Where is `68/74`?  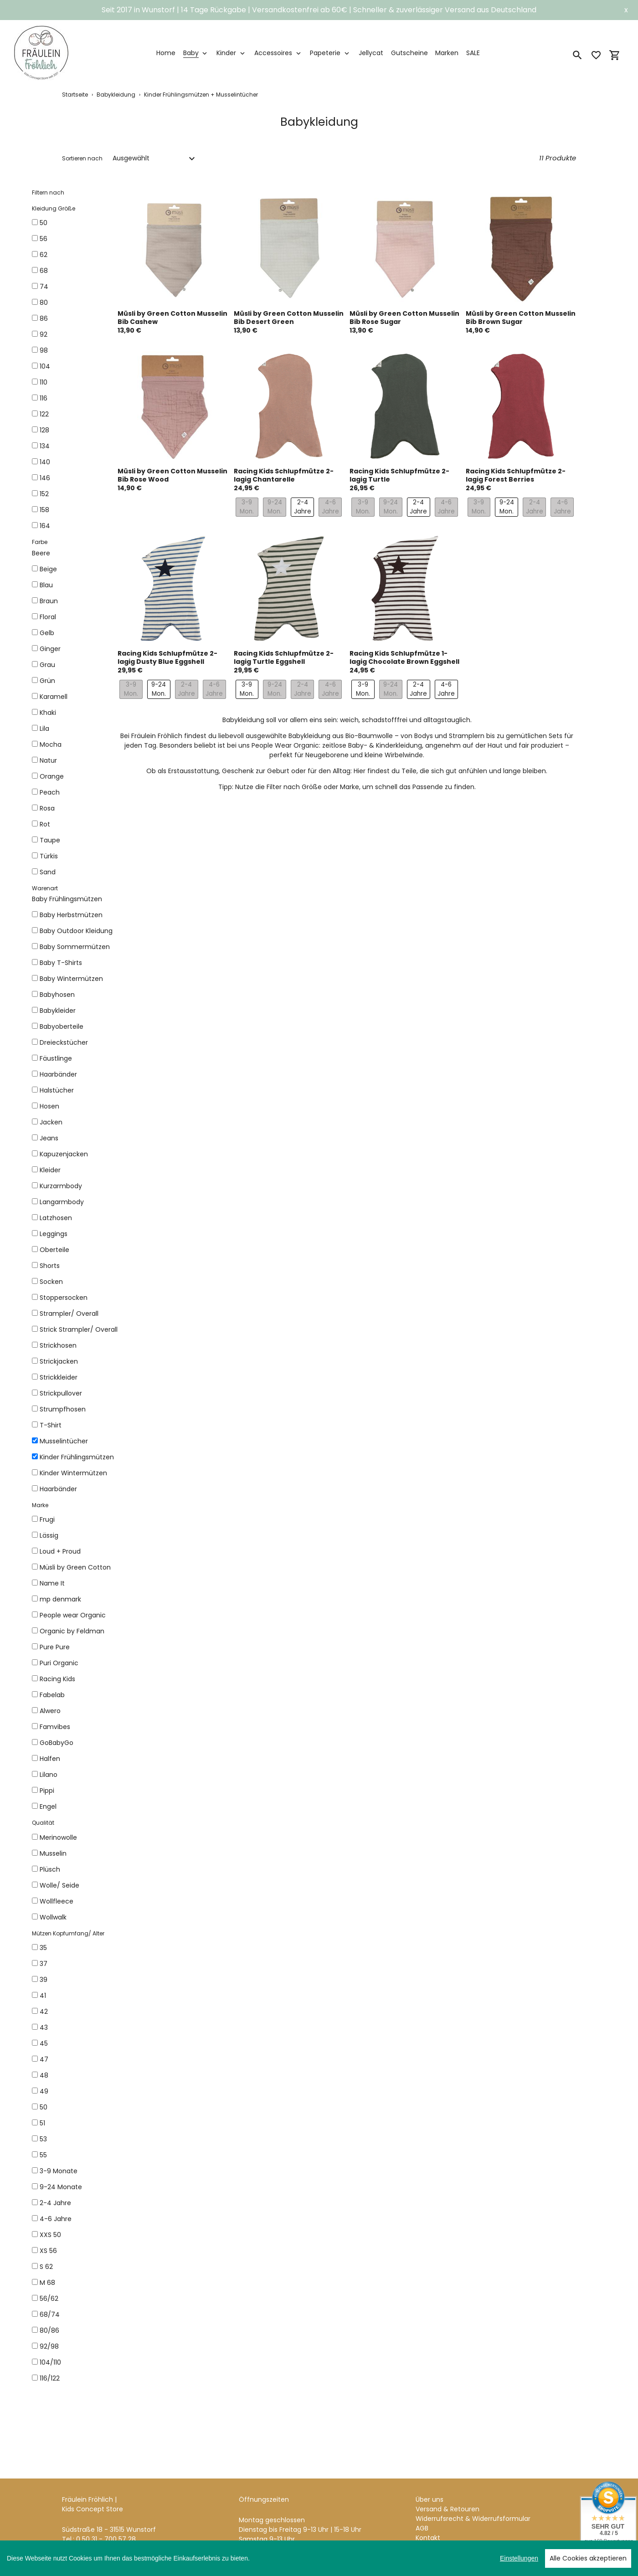 68/74 is located at coordinates (50, 2314).